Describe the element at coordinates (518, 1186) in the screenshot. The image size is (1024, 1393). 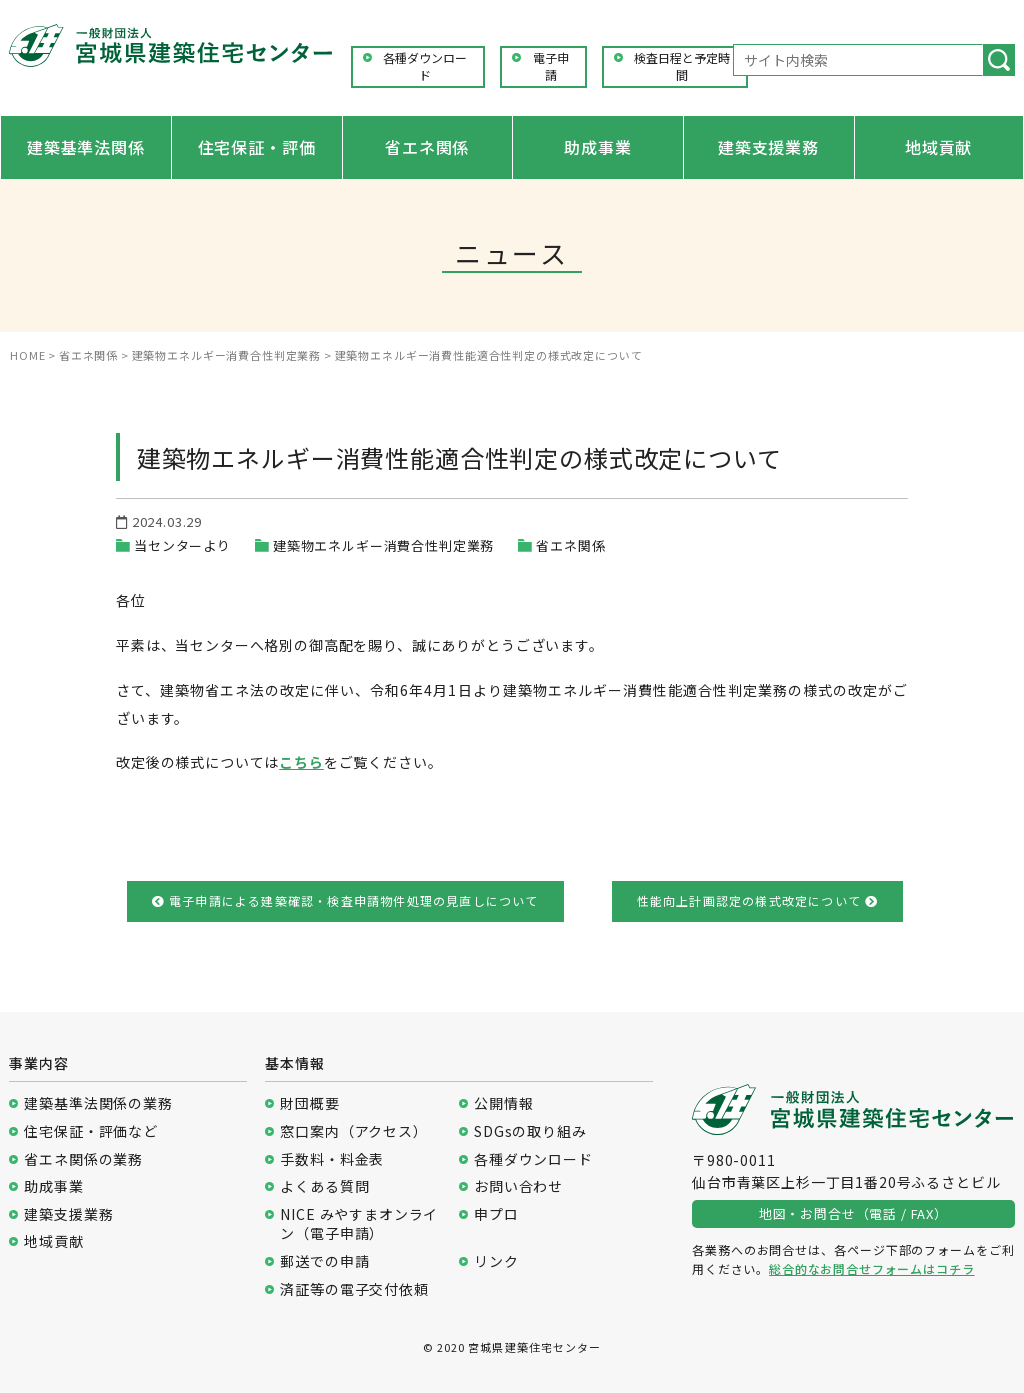
I see `お問い合わせ` at that location.